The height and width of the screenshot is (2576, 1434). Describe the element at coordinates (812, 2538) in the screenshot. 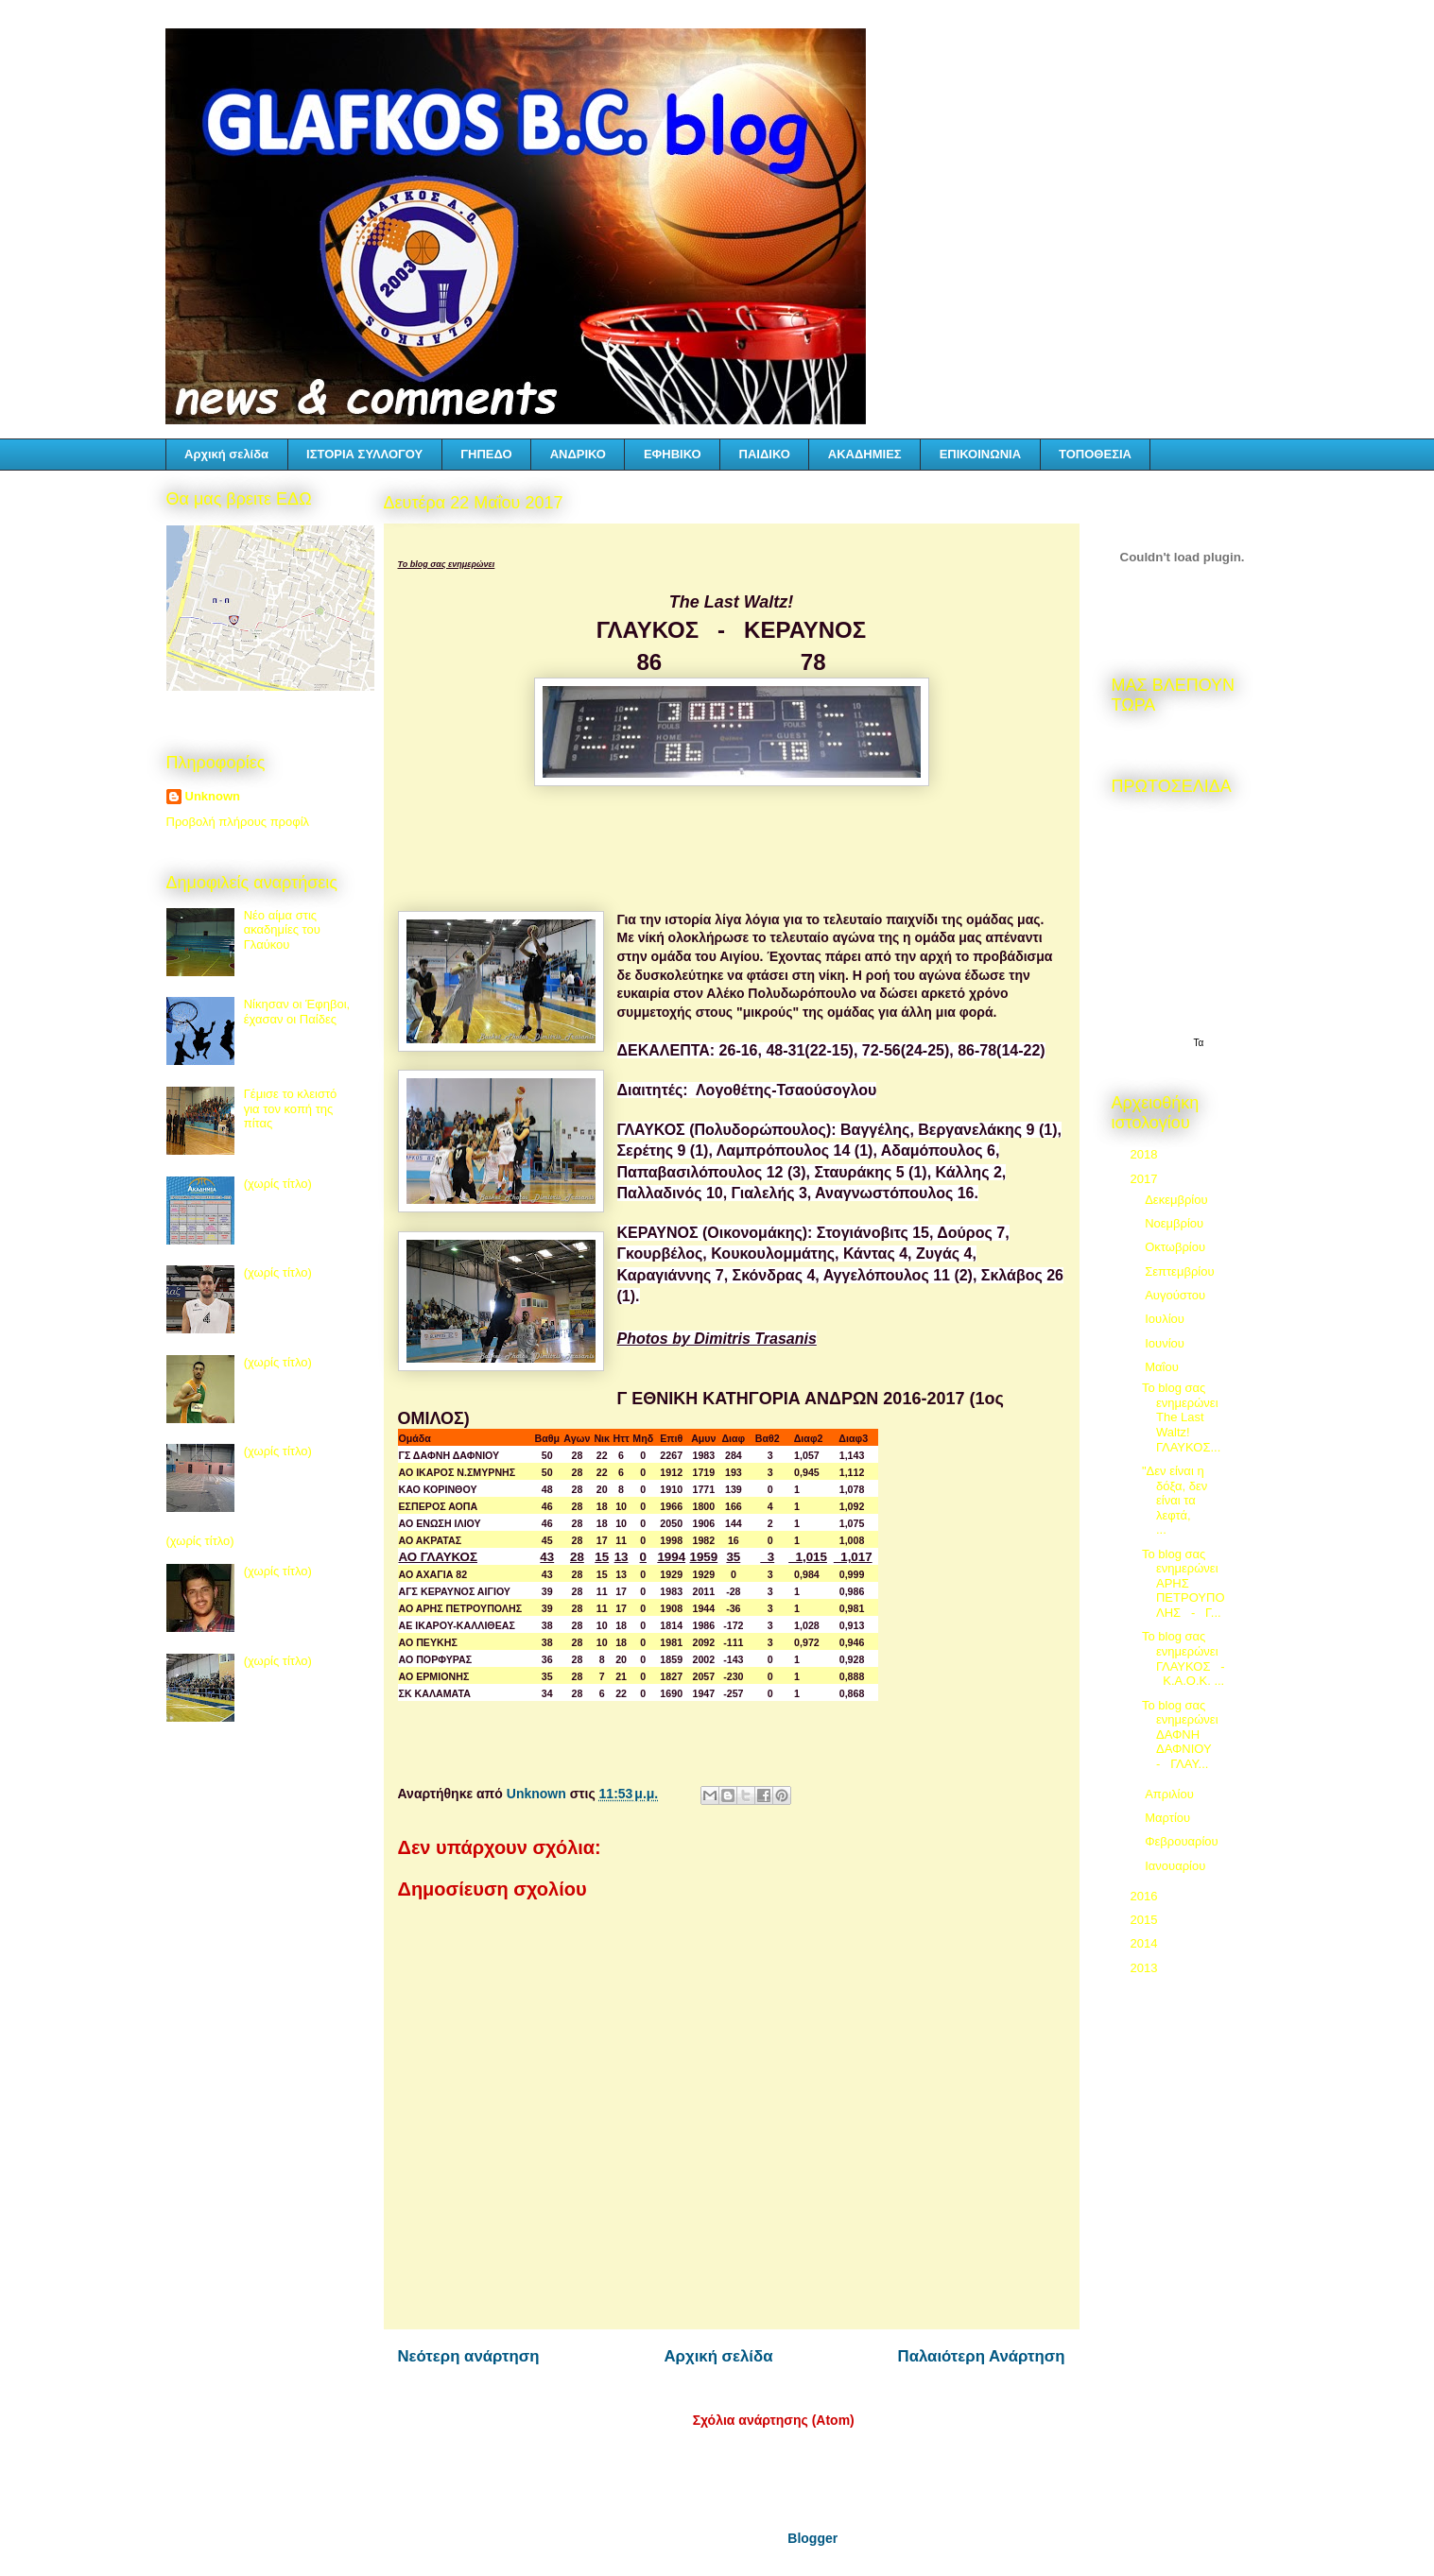

I see `Blogger` at that location.